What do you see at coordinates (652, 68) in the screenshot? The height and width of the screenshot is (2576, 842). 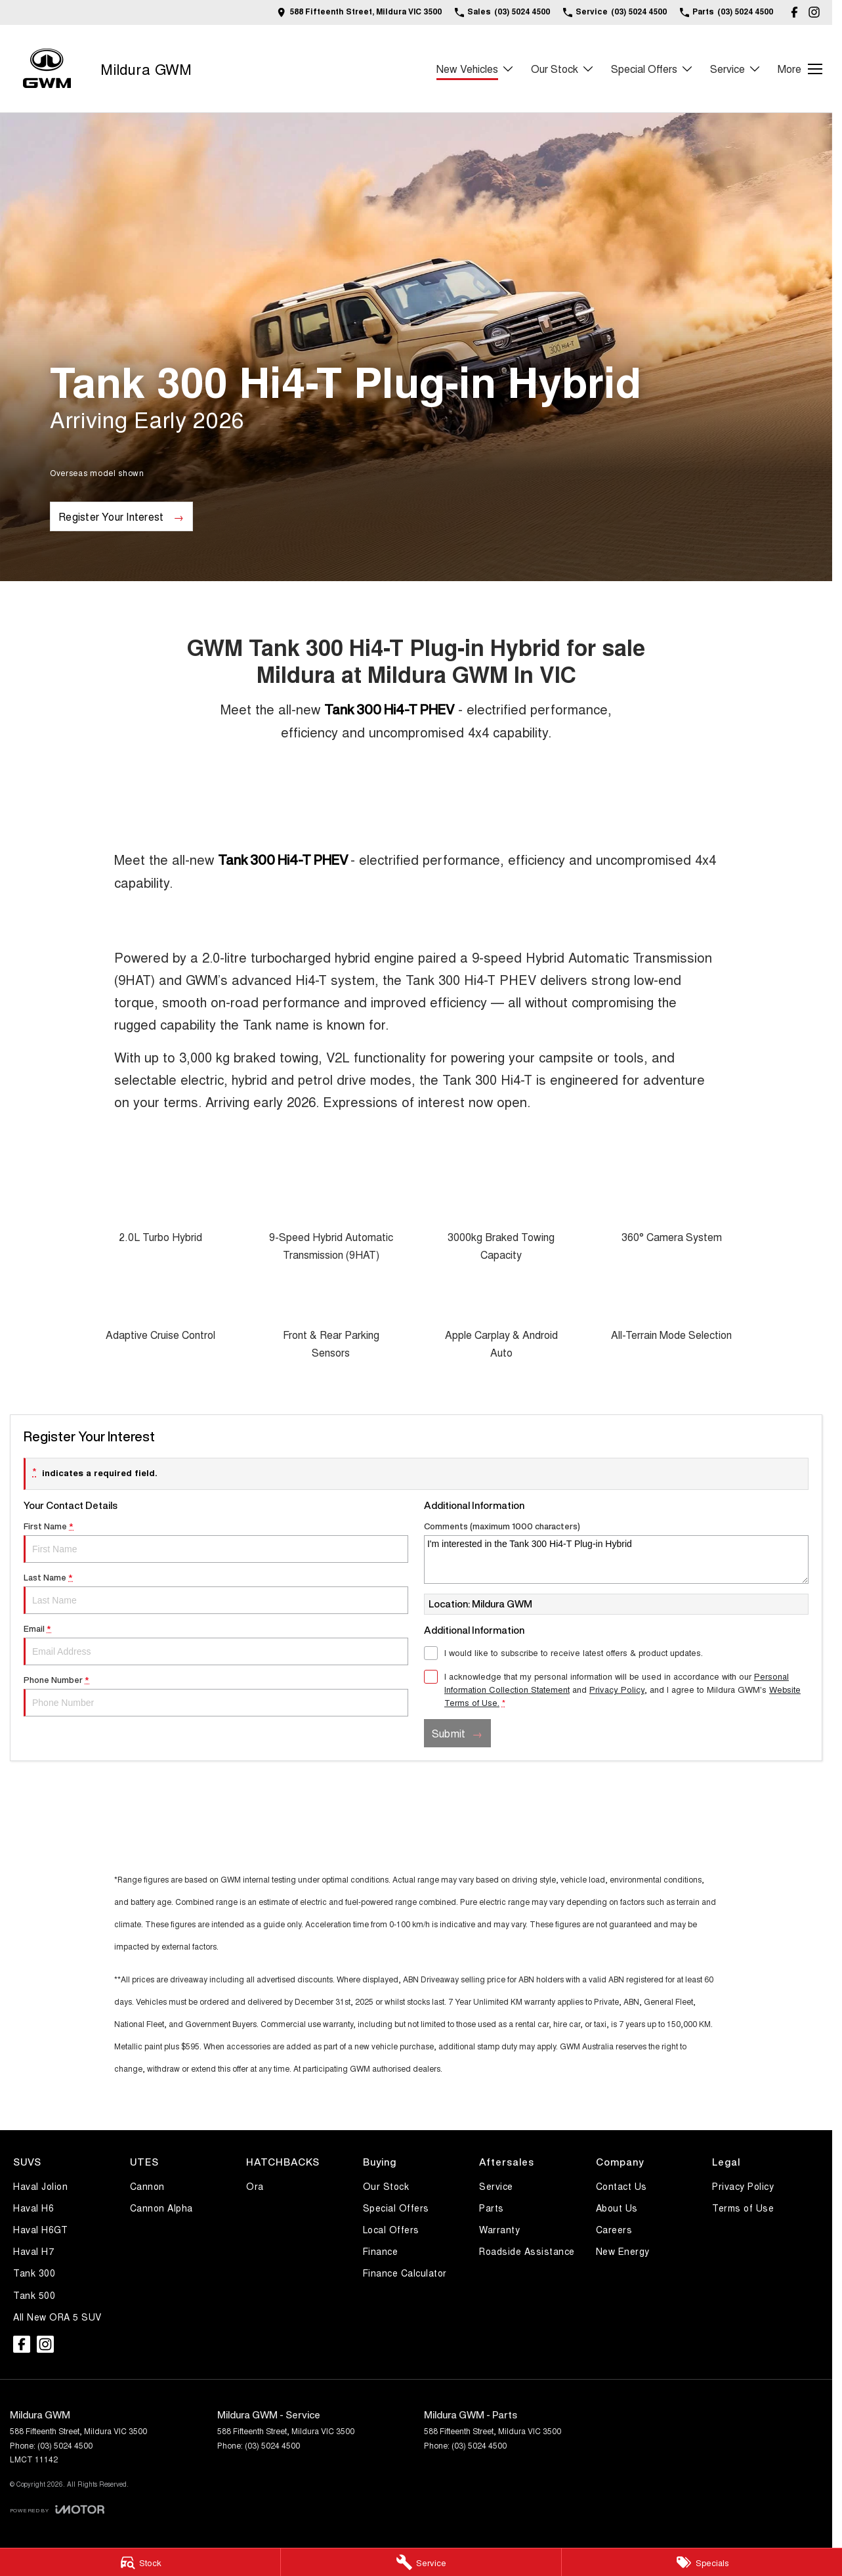 I see `Special Offers [Toggle menu]` at bounding box center [652, 68].